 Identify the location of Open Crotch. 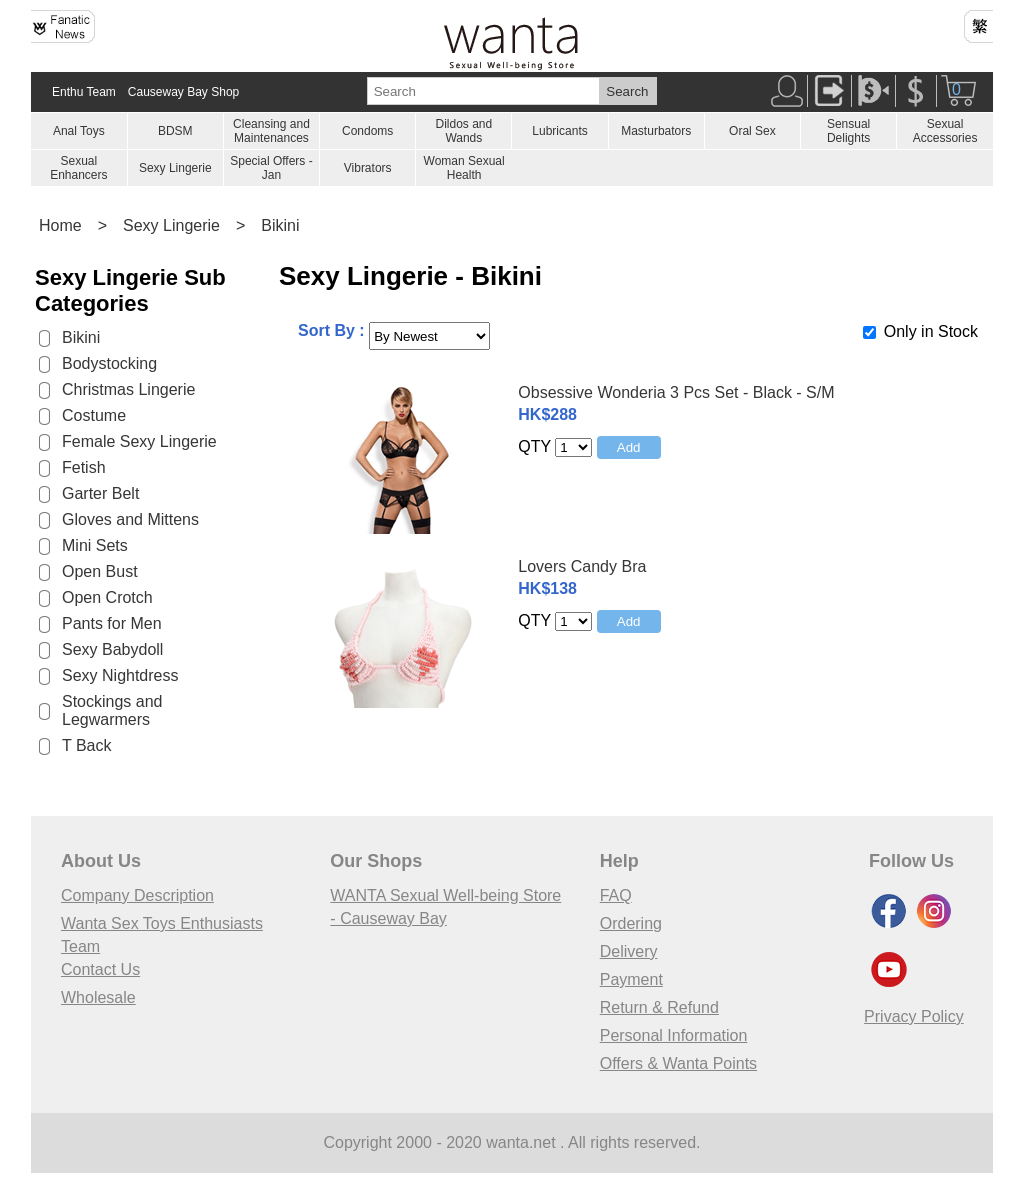
(107, 597).